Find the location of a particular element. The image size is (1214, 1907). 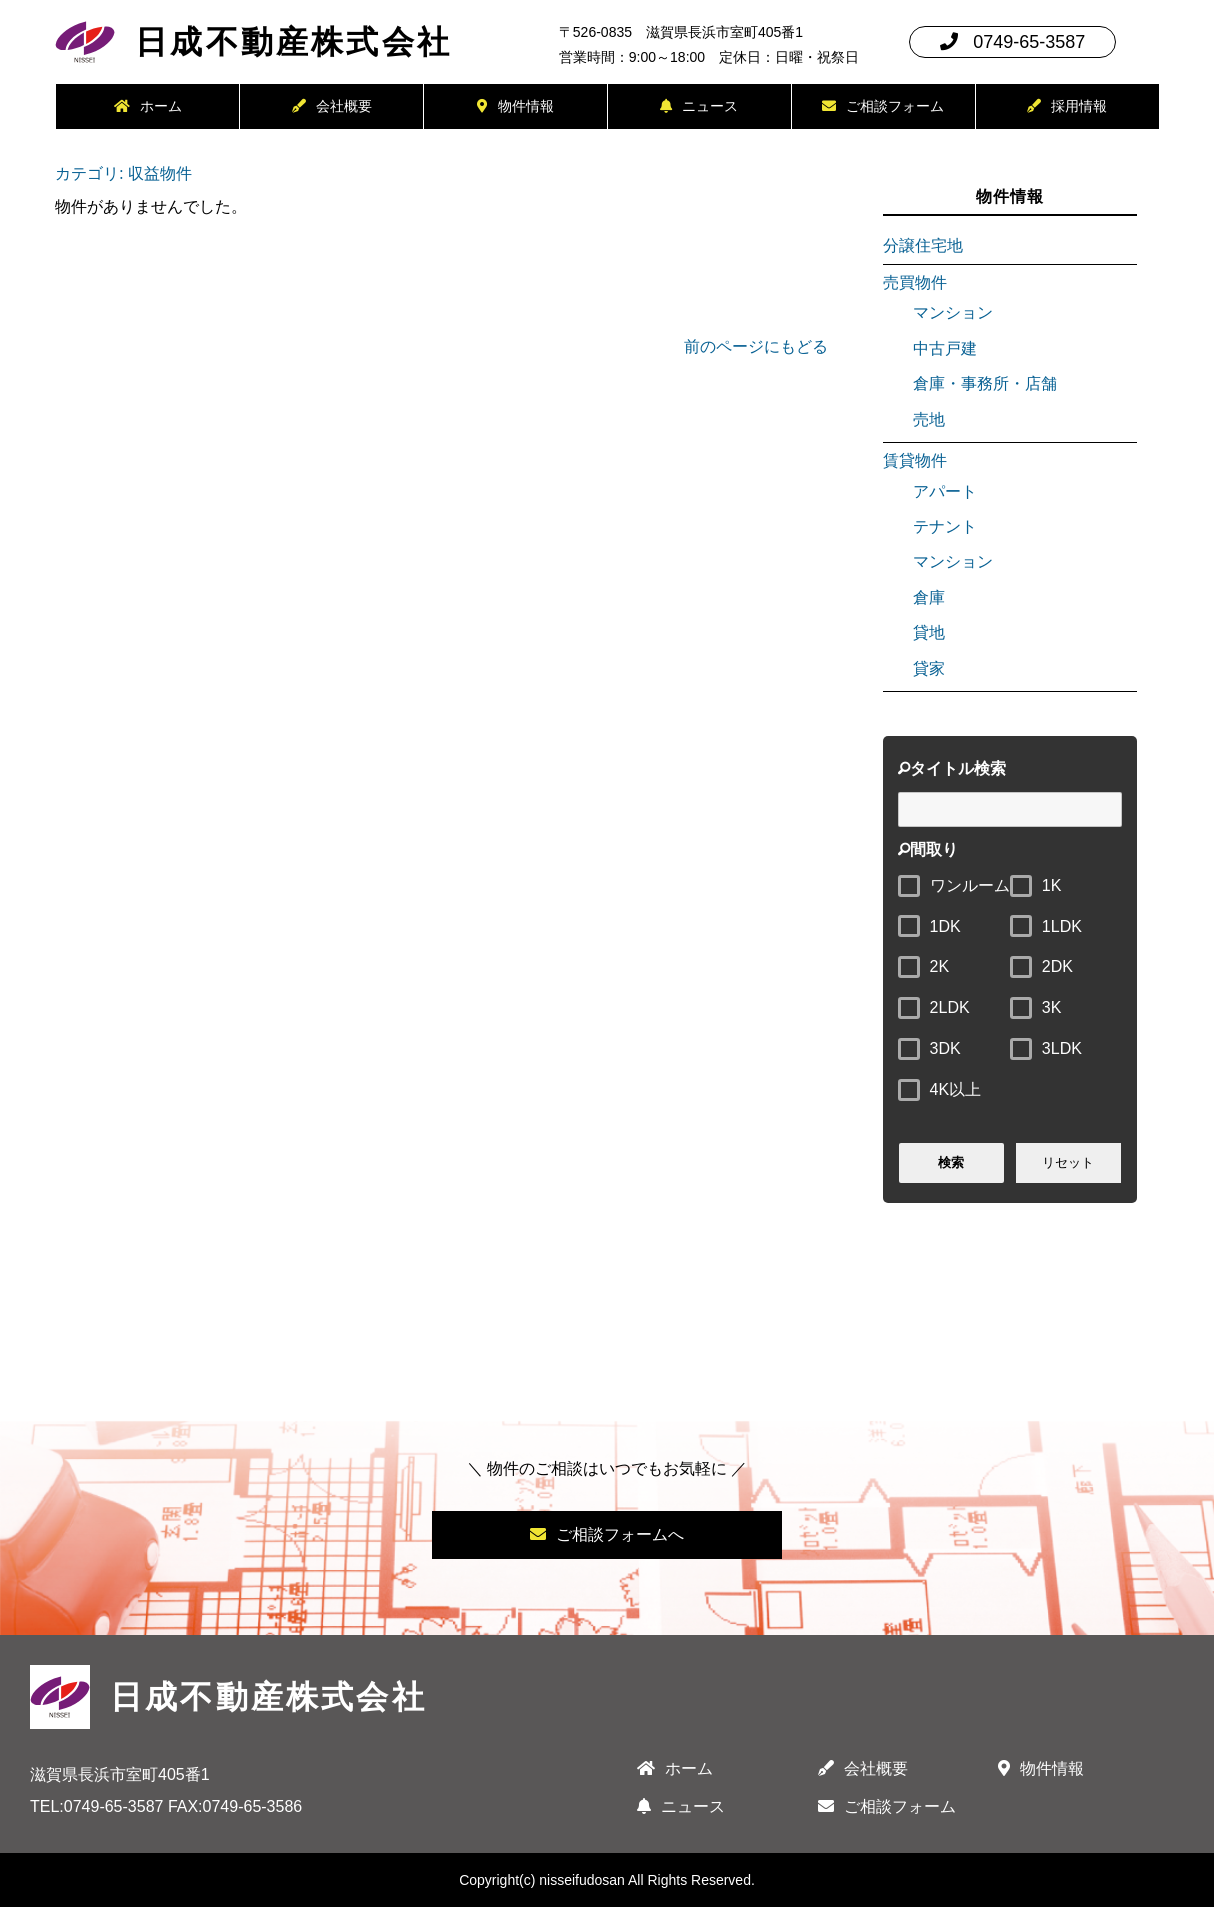

採用情報 is located at coordinates (1067, 106).